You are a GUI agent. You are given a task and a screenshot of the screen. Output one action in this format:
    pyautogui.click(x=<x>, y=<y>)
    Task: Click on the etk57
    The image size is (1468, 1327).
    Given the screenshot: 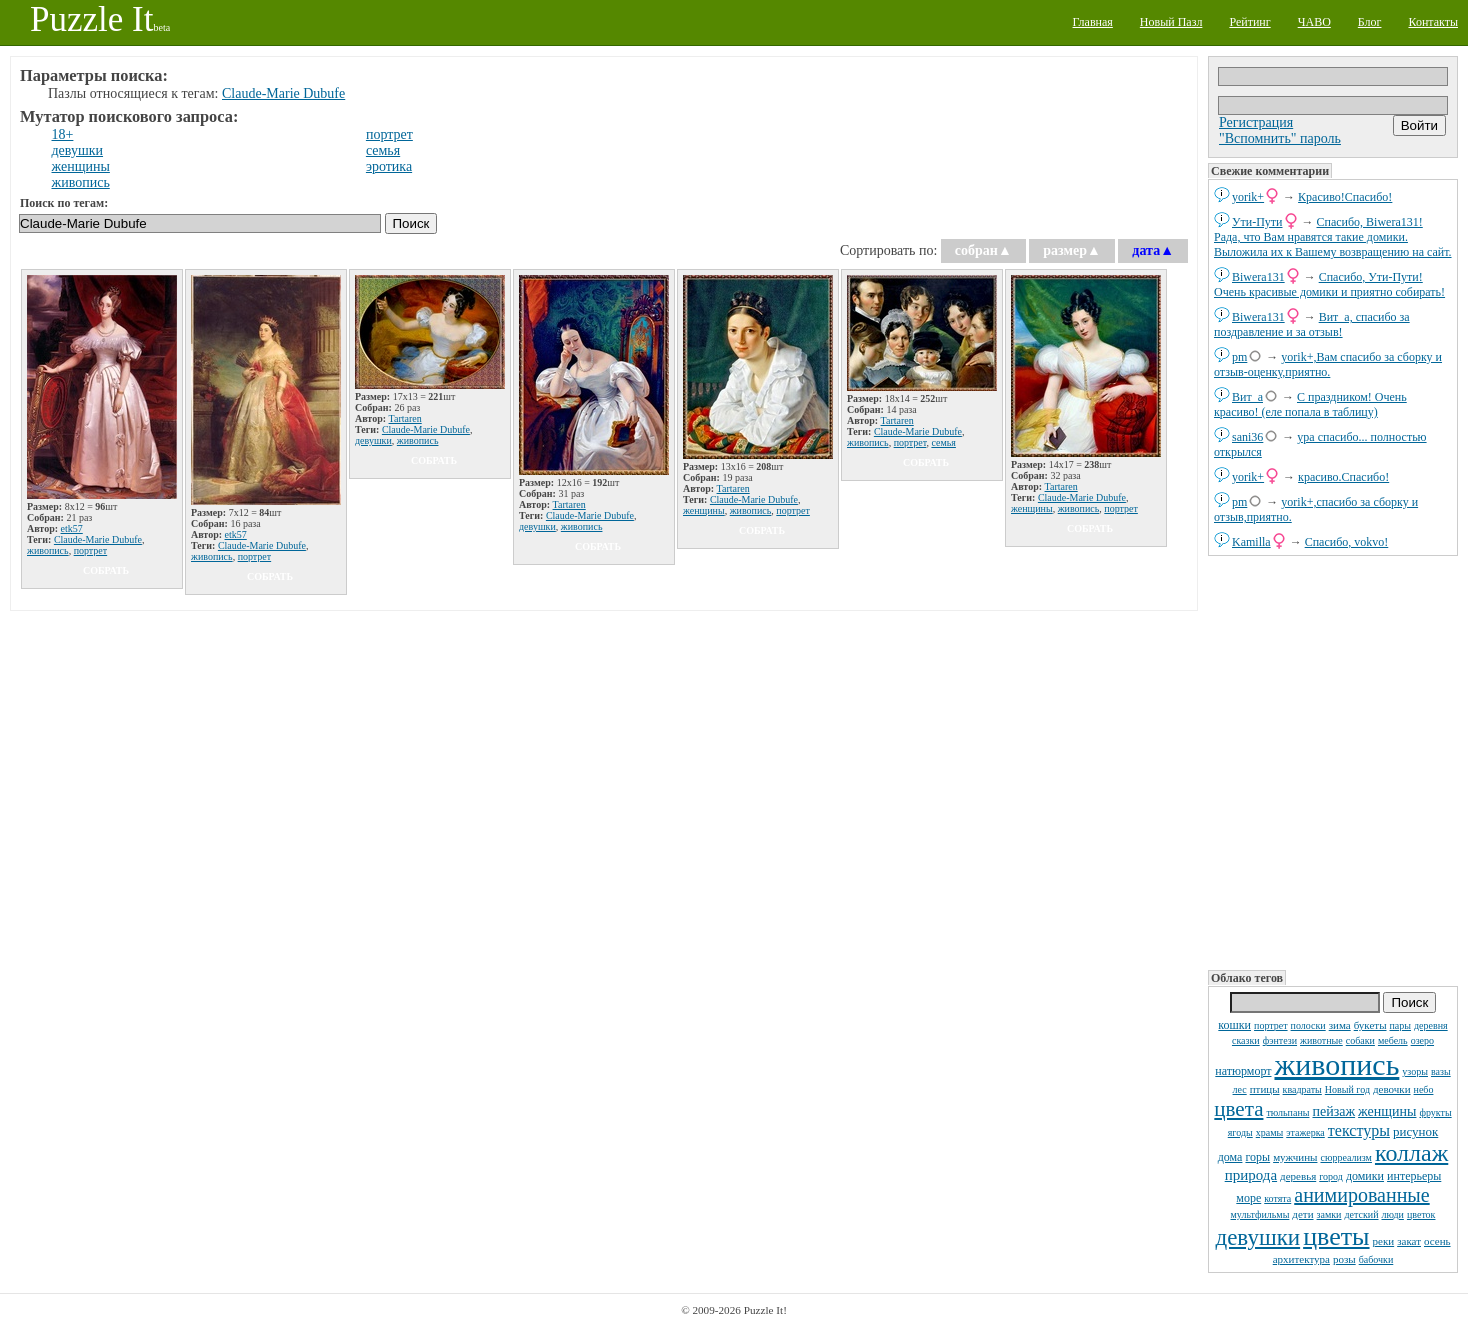 What is the action you would take?
    pyautogui.click(x=72, y=528)
    